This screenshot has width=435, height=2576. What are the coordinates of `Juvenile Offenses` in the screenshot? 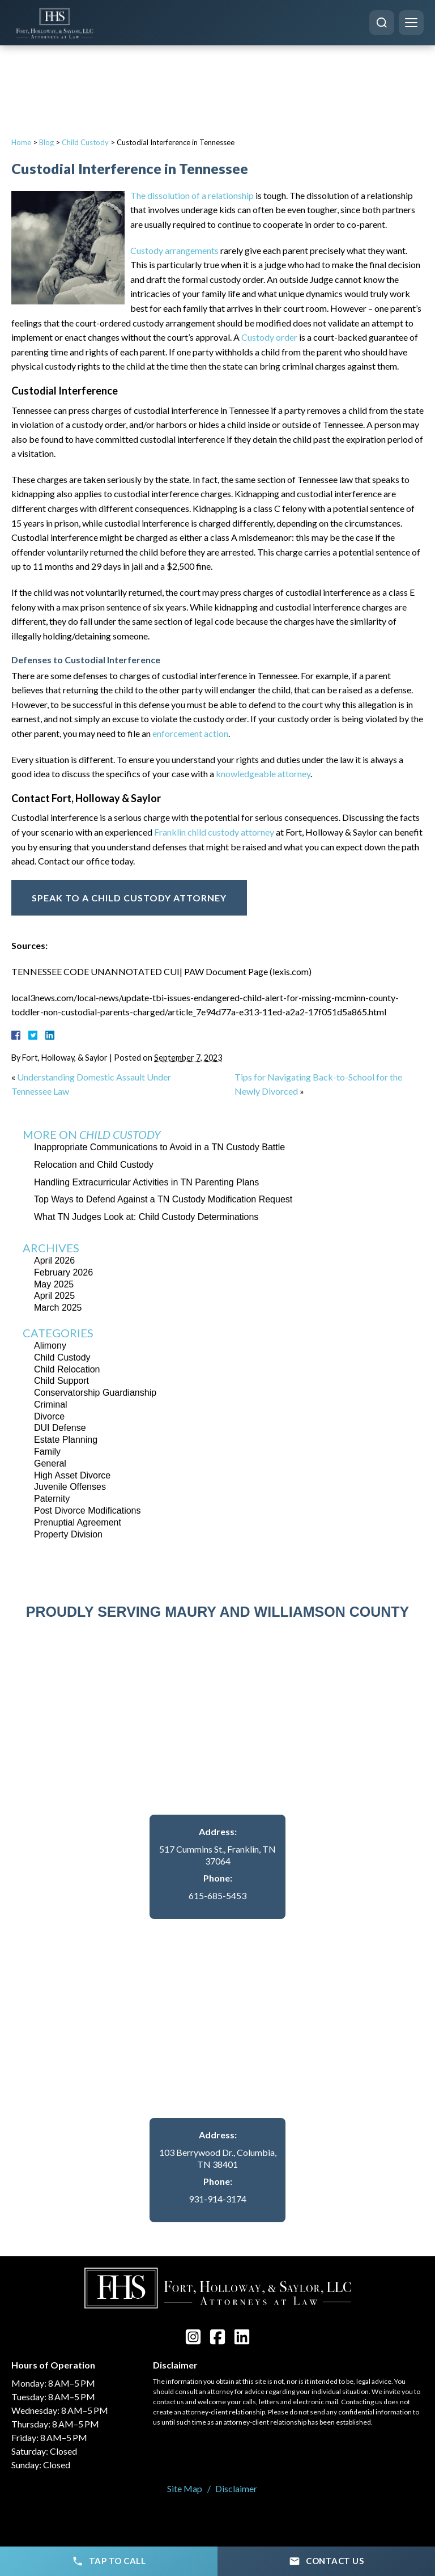 It's located at (70, 1487).